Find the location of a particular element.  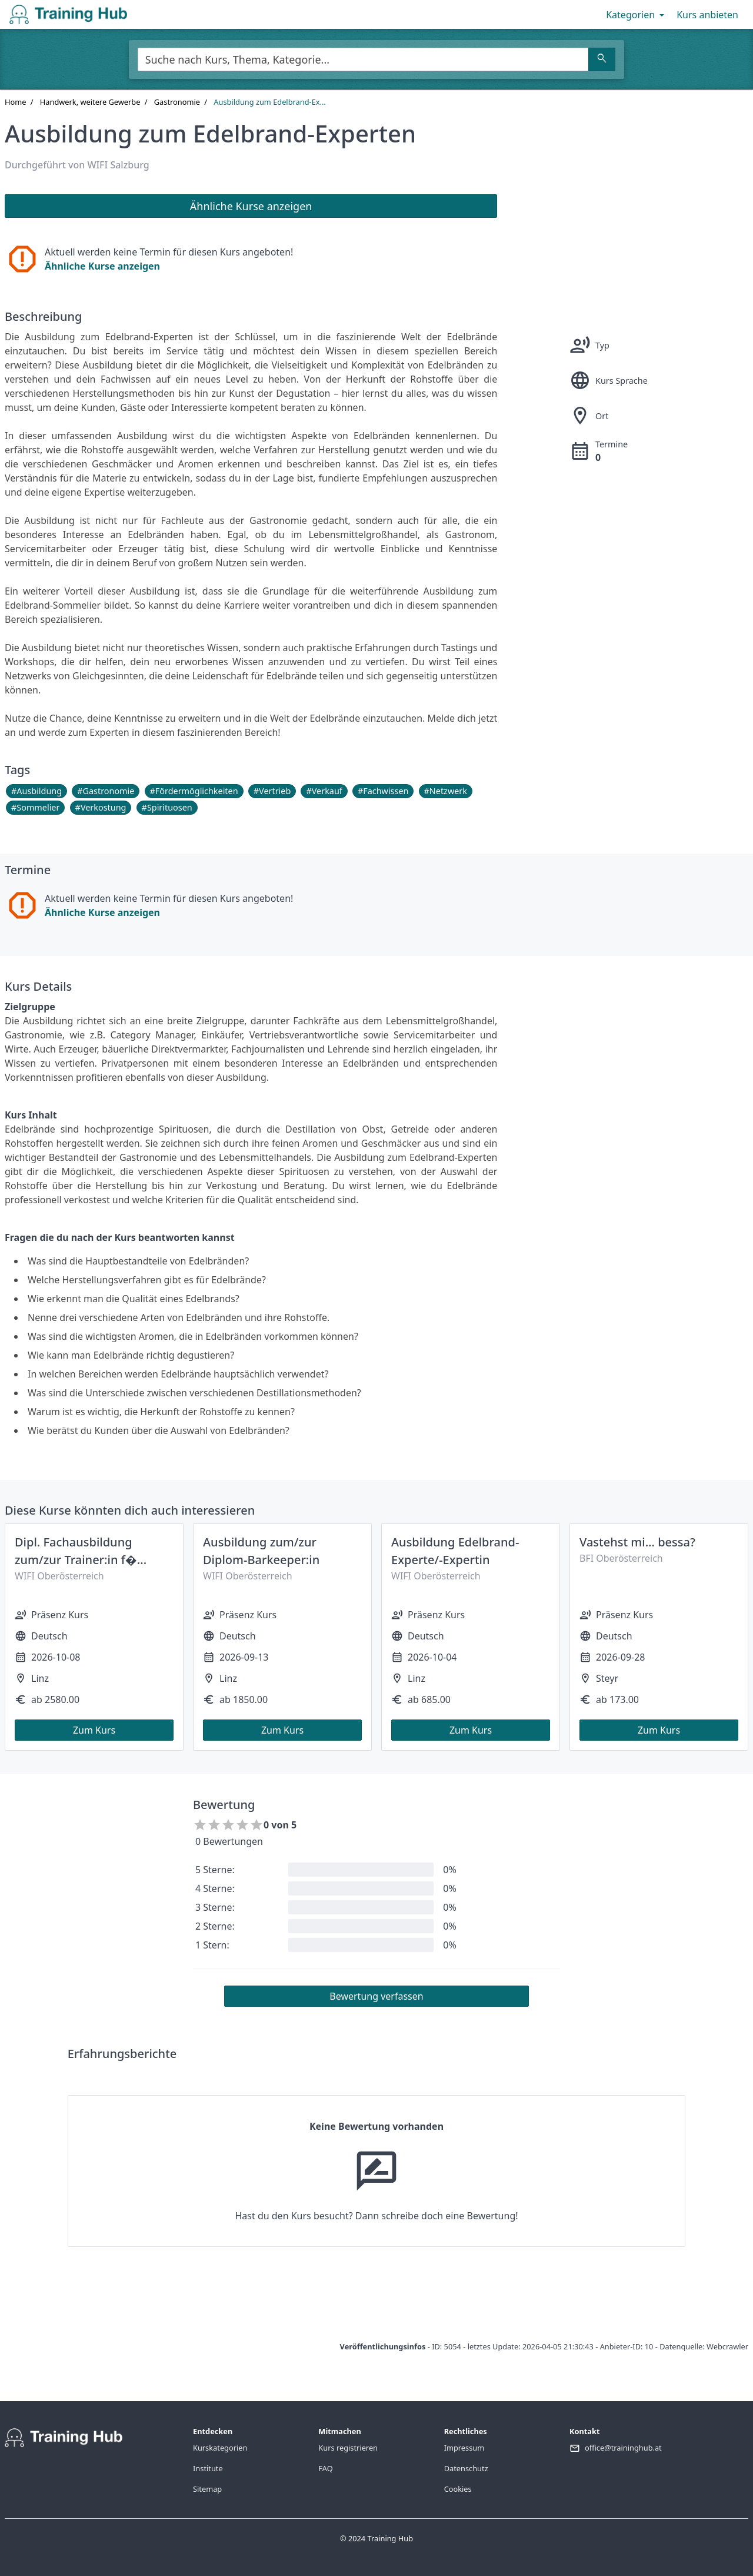

Sitemap is located at coordinates (207, 2489).